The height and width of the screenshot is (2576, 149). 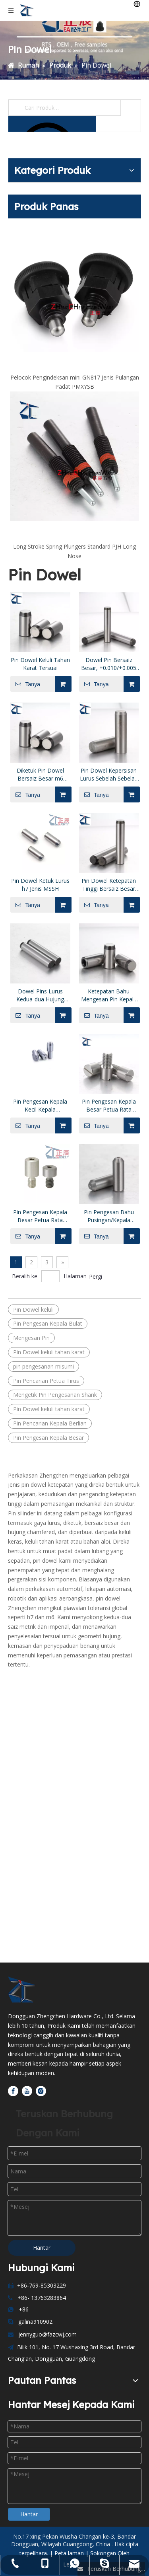 What do you see at coordinates (41, 2247) in the screenshot?
I see `Hantar` at bounding box center [41, 2247].